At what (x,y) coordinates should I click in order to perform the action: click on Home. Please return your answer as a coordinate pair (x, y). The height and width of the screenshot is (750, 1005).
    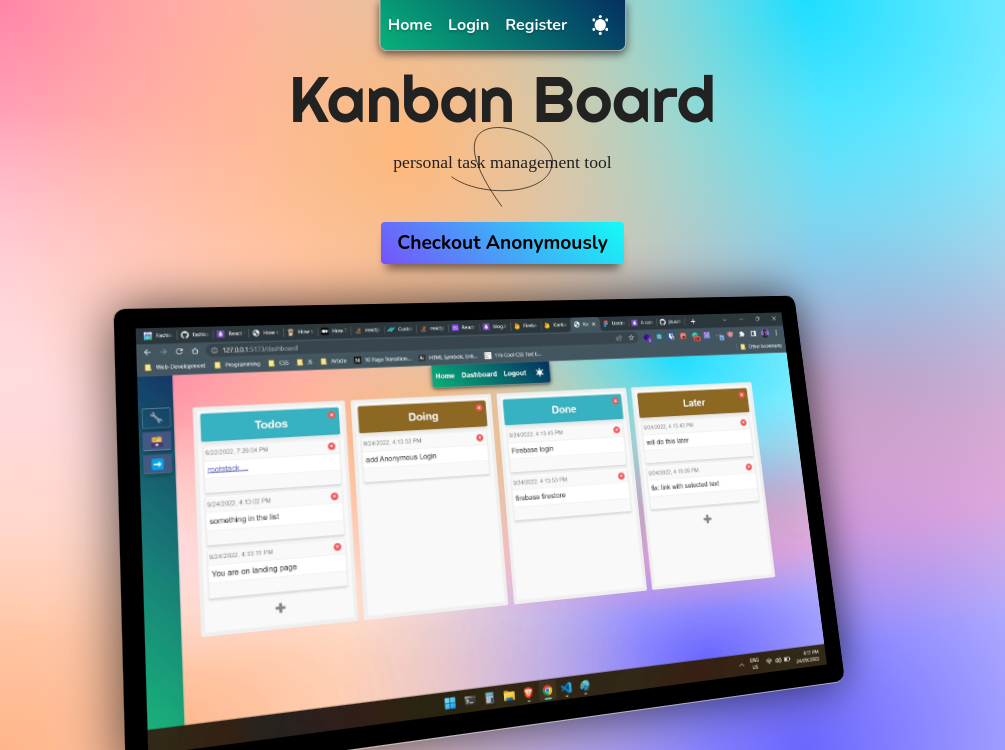
    Looking at the image, I should click on (410, 25).